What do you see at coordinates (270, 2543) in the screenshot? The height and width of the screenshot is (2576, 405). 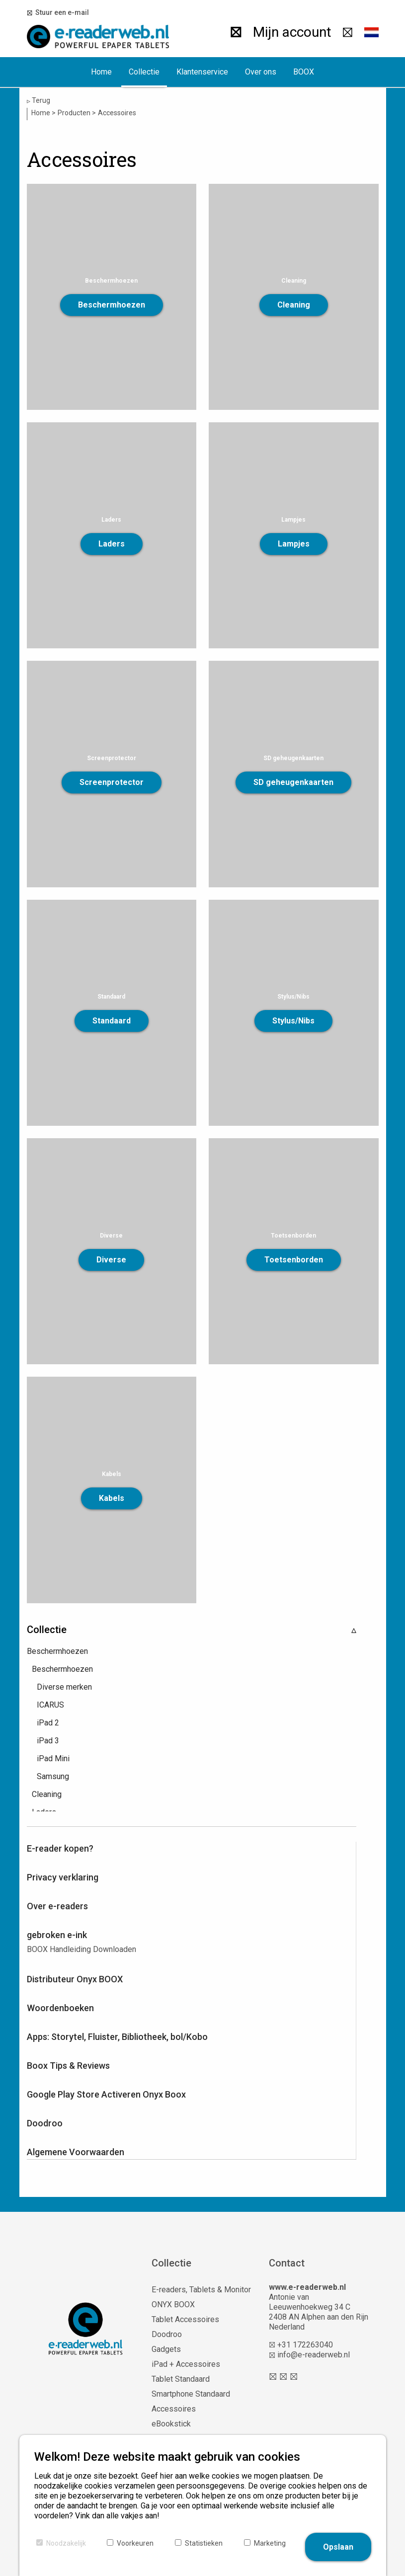 I see `Marketing` at bounding box center [270, 2543].